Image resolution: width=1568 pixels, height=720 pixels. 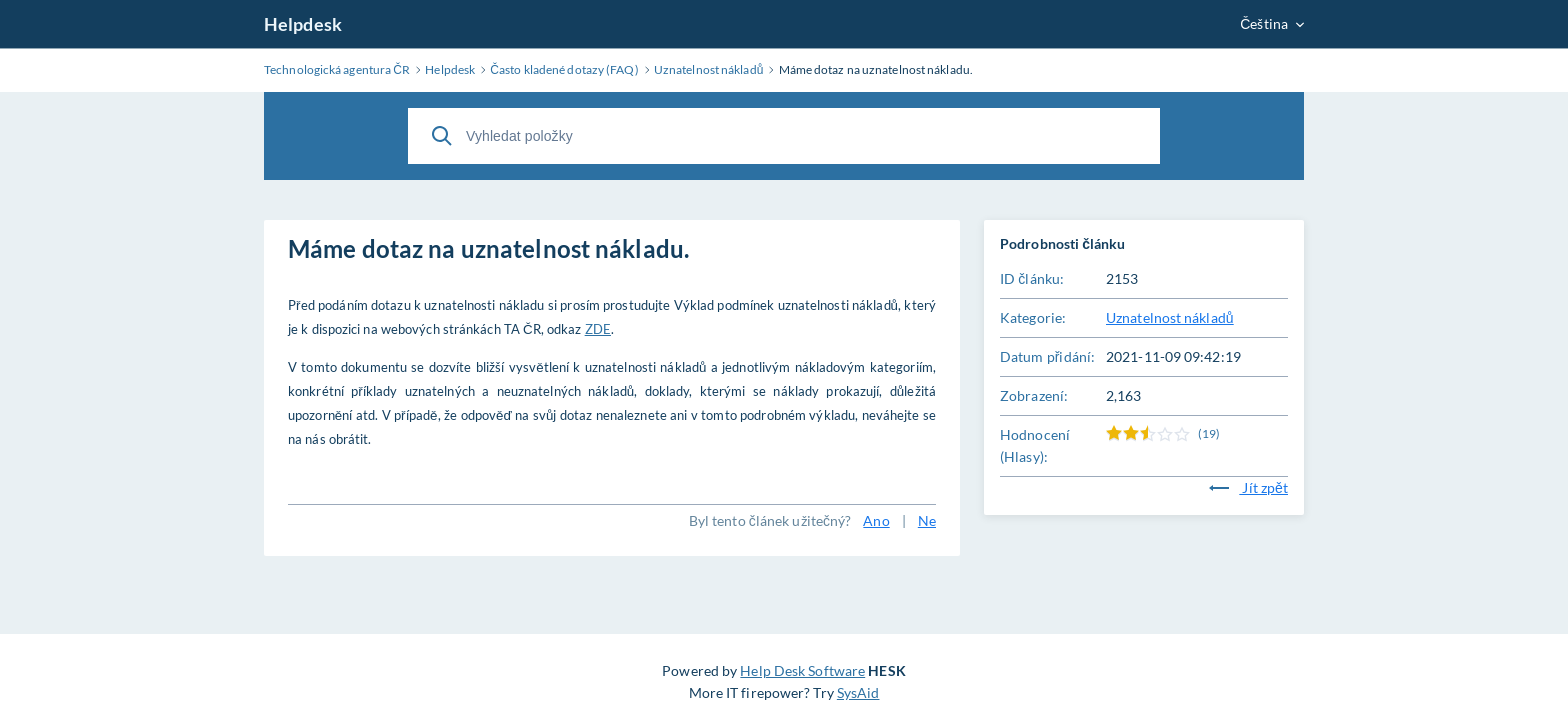 What do you see at coordinates (303, 24) in the screenshot?
I see `Helpdesk` at bounding box center [303, 24].